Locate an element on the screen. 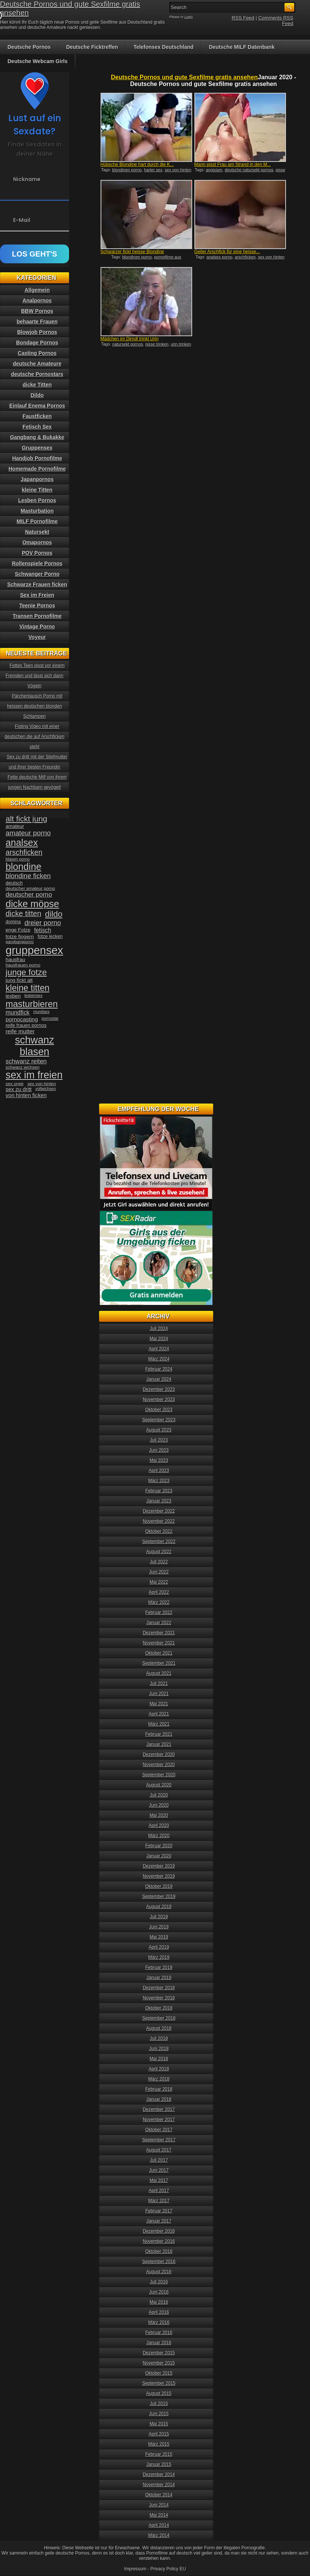  analsex porno is located at coordinates (219, 257).